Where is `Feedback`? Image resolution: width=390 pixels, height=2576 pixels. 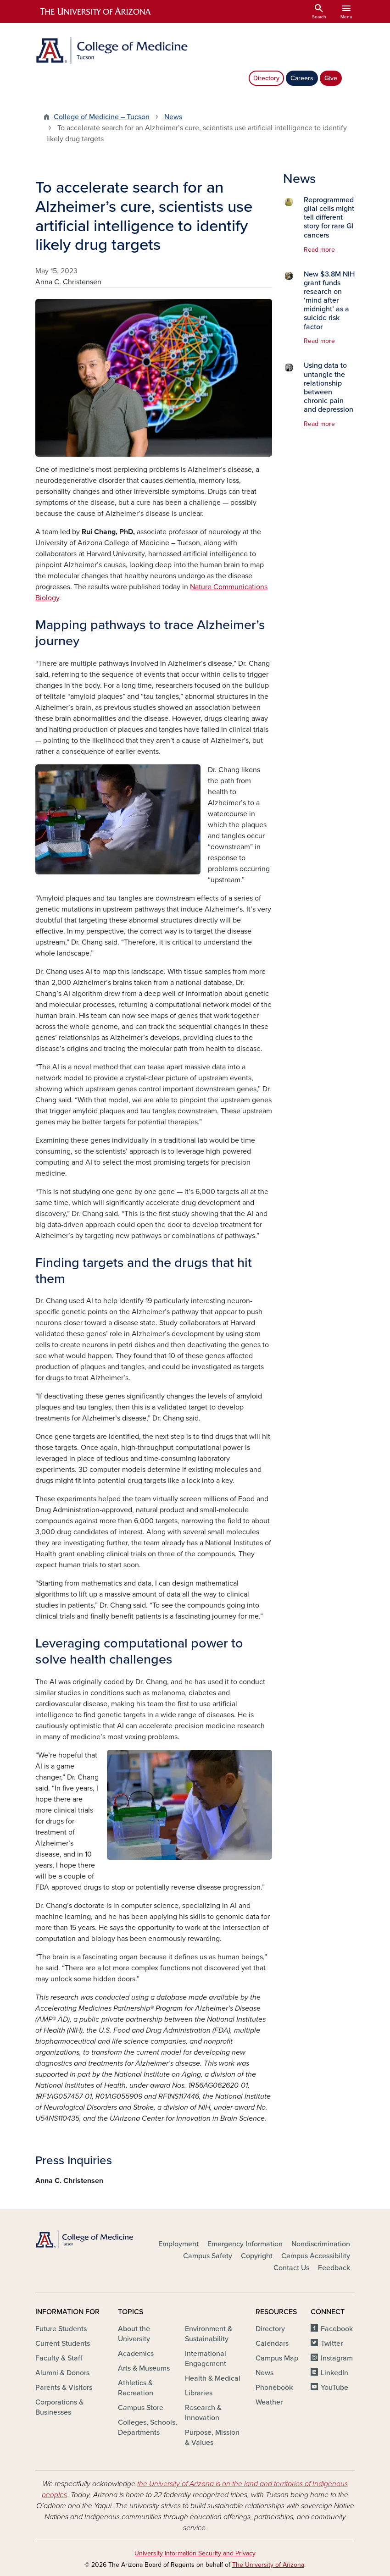
Feedback is located at coordinates (334, 2267).